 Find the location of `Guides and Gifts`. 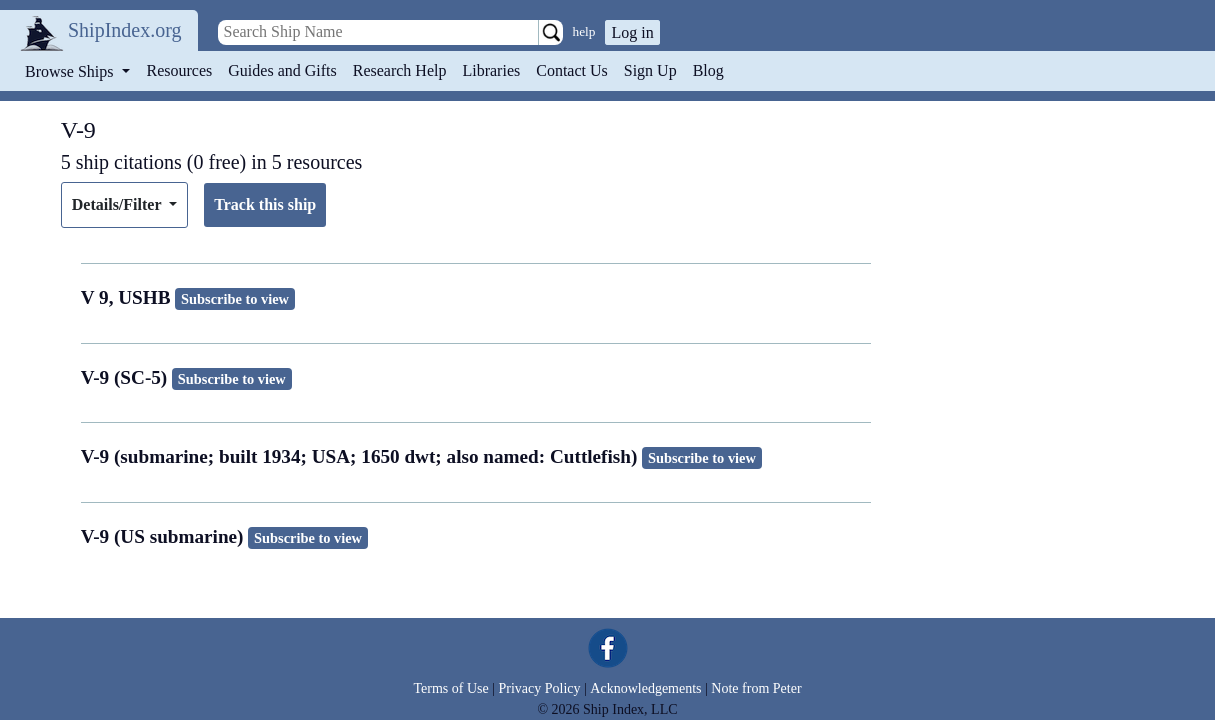

Guides and Gifts is located at coordinates (282, 70).